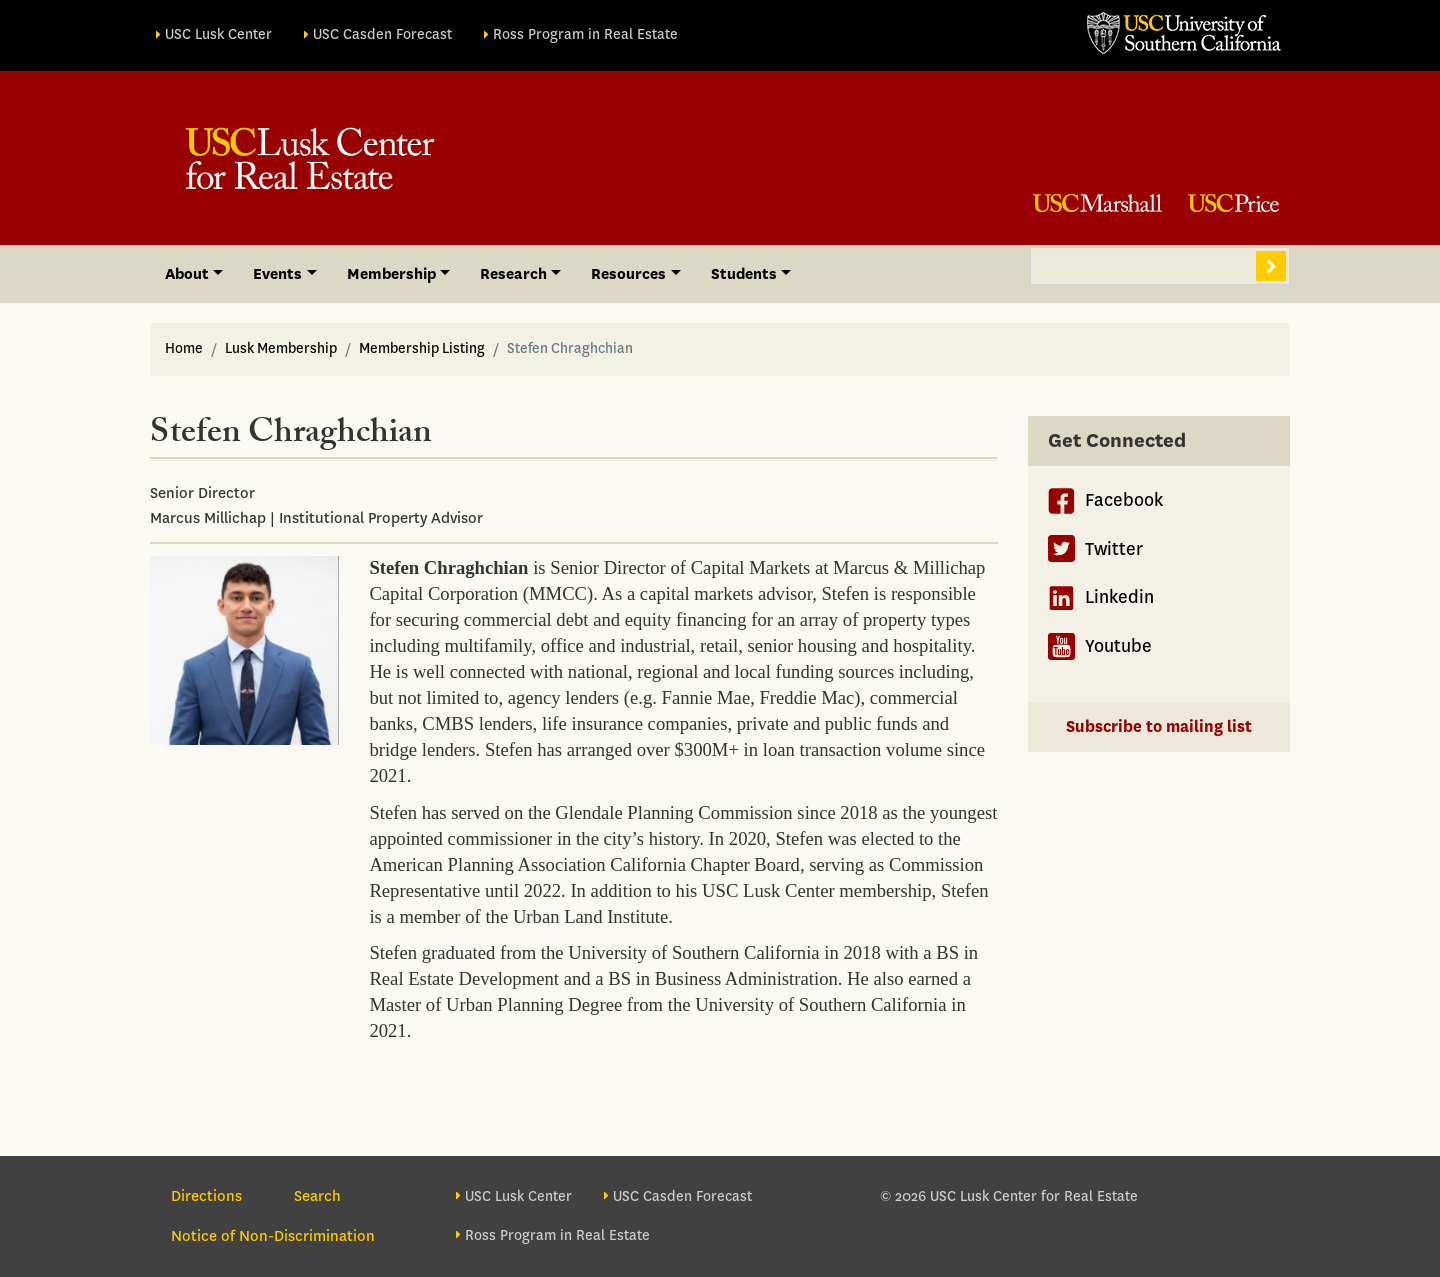 The width and height of the screenshot is (1440, 1277). Describe the element at coordinates (277, 274) in the screenshot. I see `Events` at that location.